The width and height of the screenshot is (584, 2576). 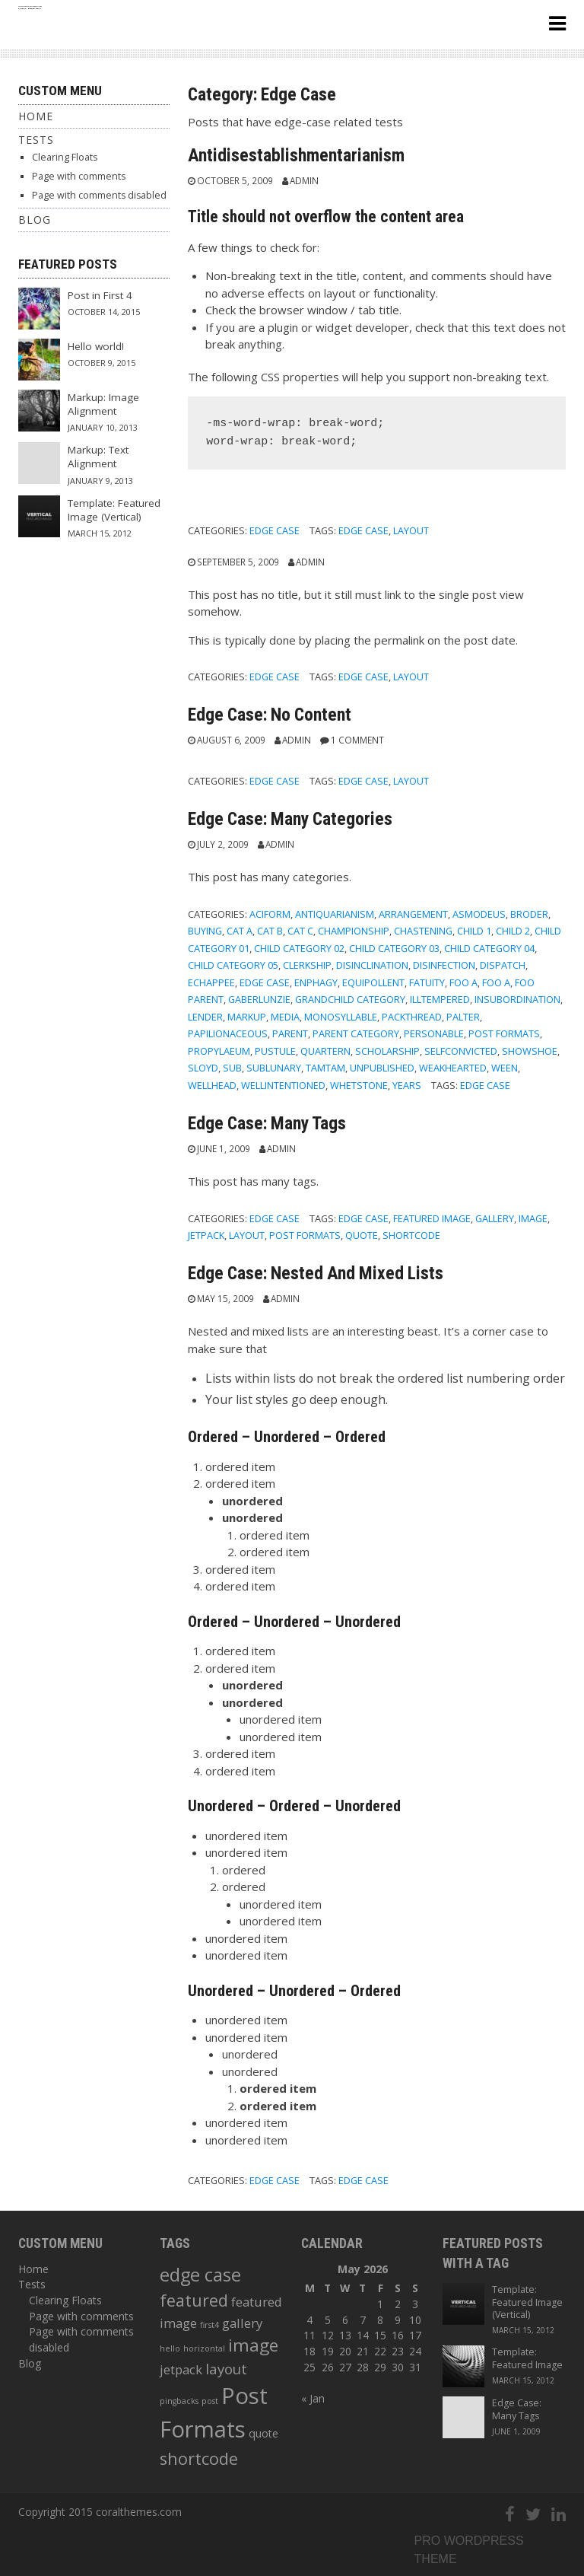 I want to click on Tests, so click(x=36, y=139).